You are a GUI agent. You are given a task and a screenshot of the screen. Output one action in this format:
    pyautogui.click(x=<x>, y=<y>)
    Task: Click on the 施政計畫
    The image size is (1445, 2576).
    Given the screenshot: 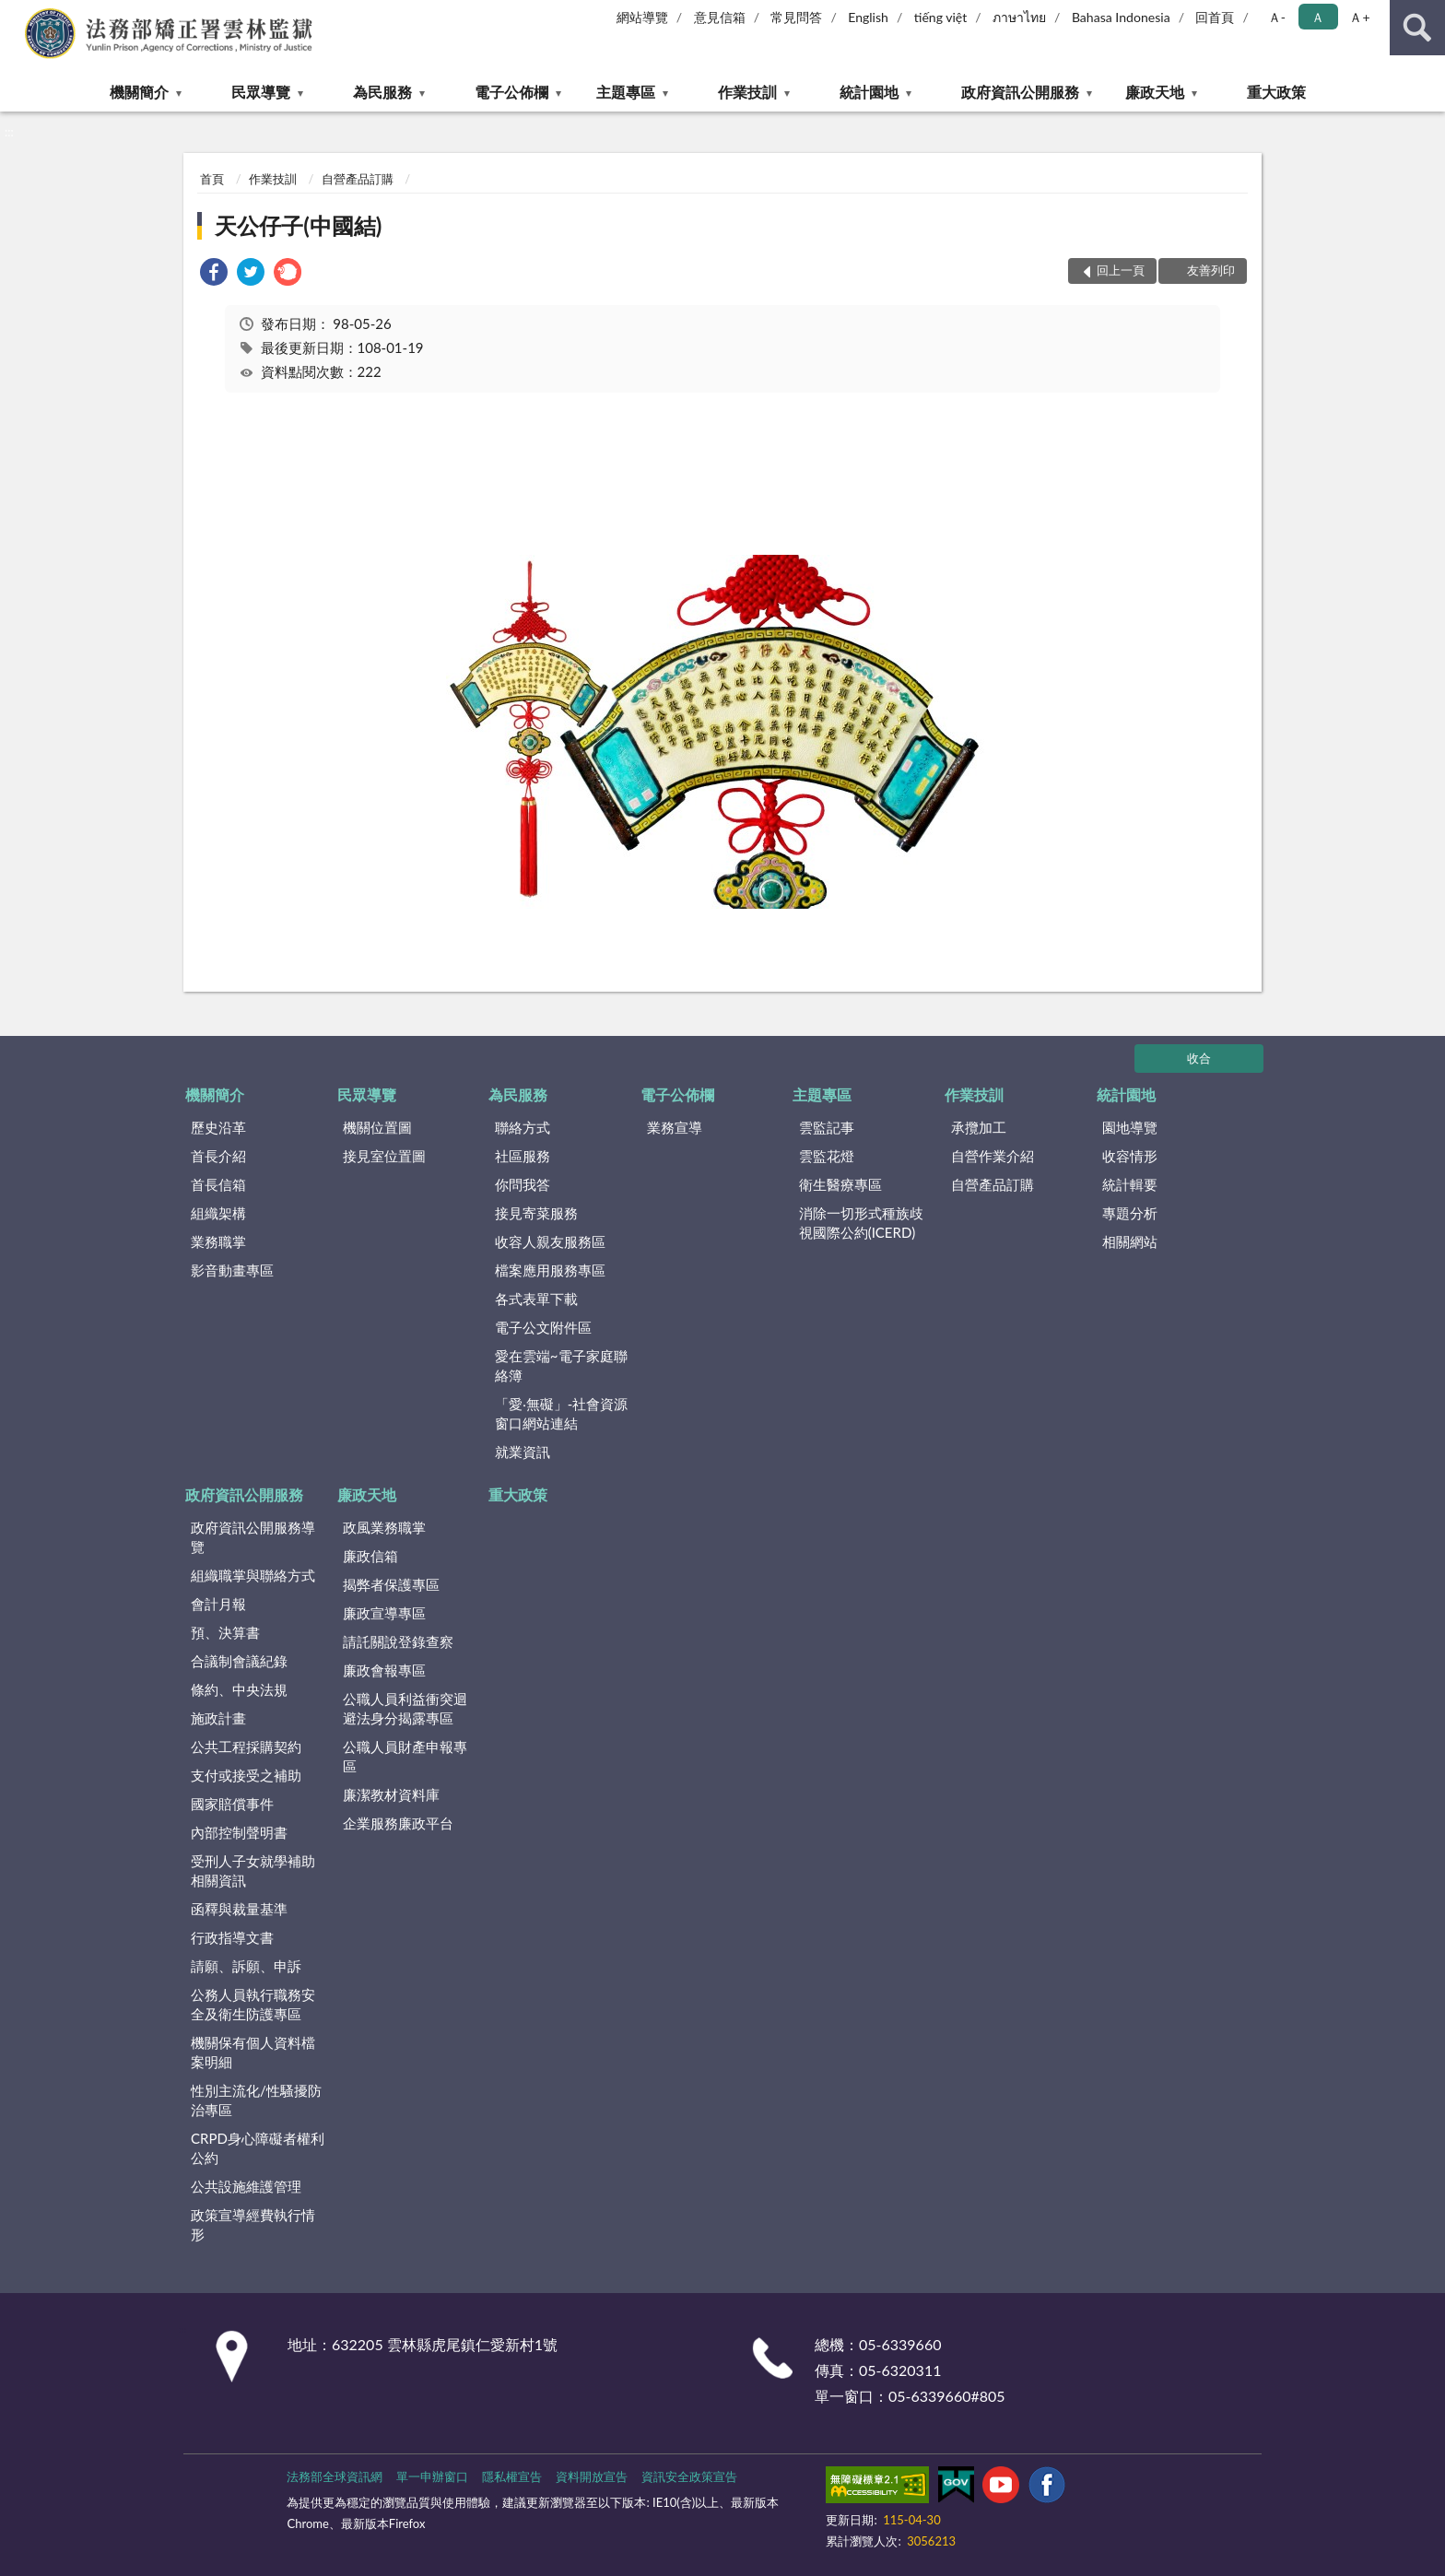 What is the action you would take?
    pyautogui.click(x=218, y=1718)
    